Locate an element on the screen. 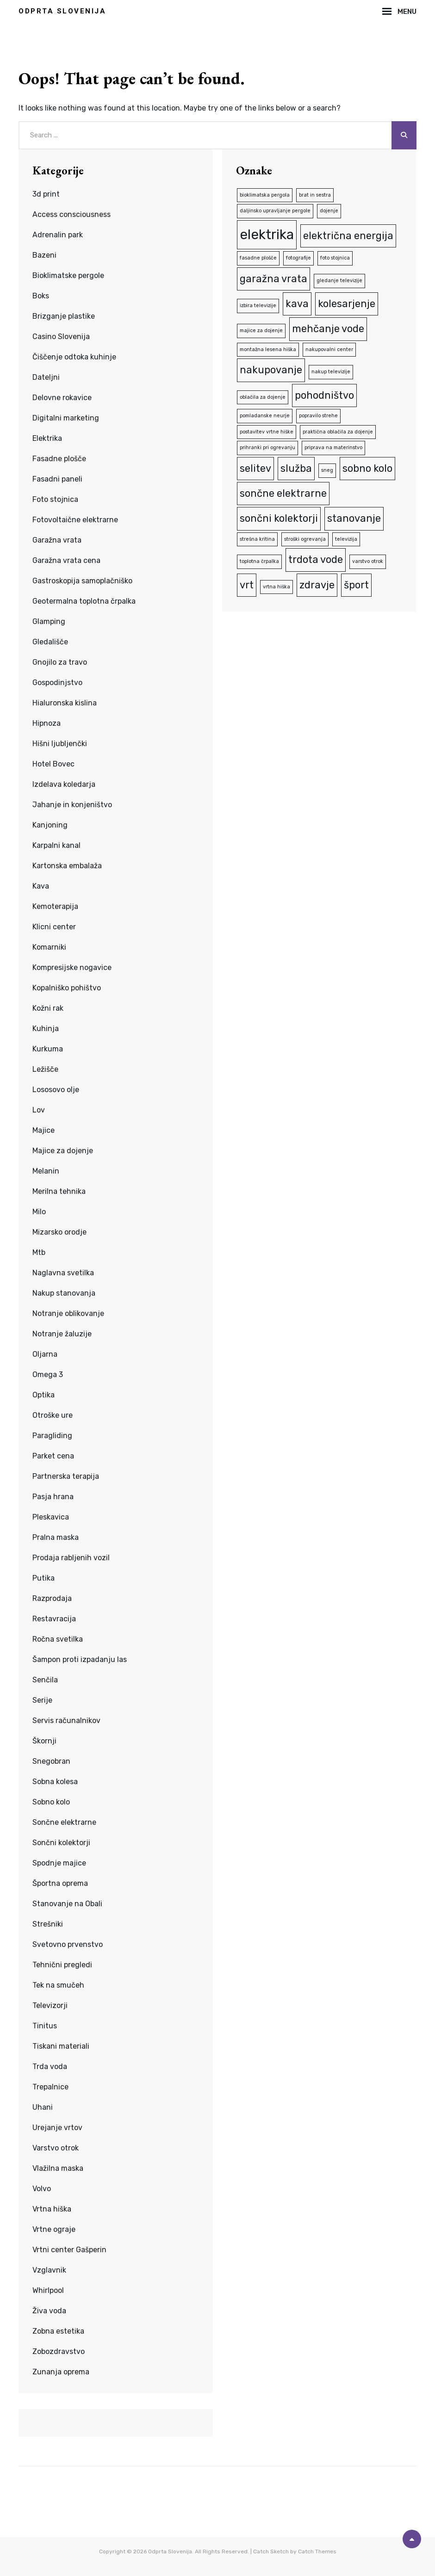  Stanovanje na Obali is located at coordinates (67, 1903).